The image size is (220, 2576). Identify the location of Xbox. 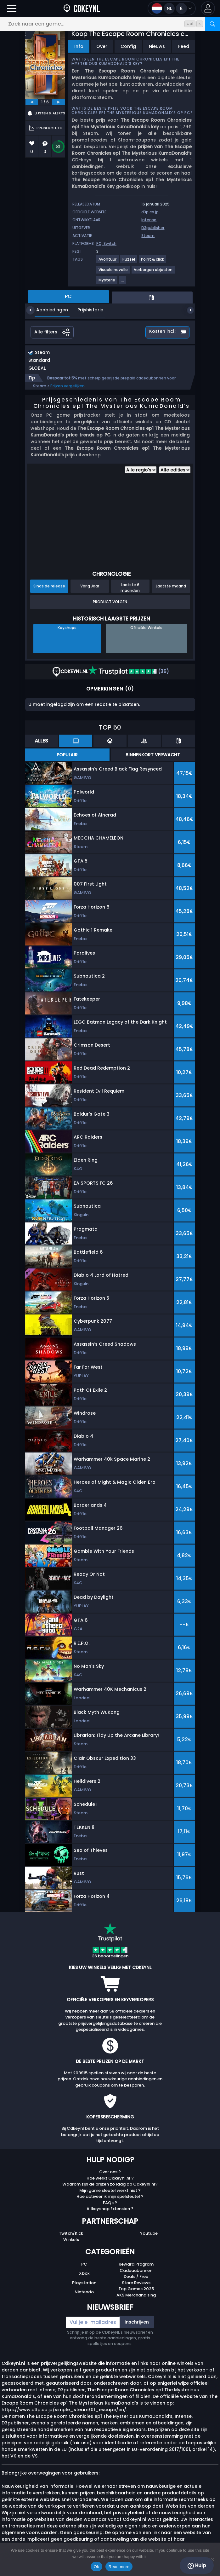
(84, 2273).